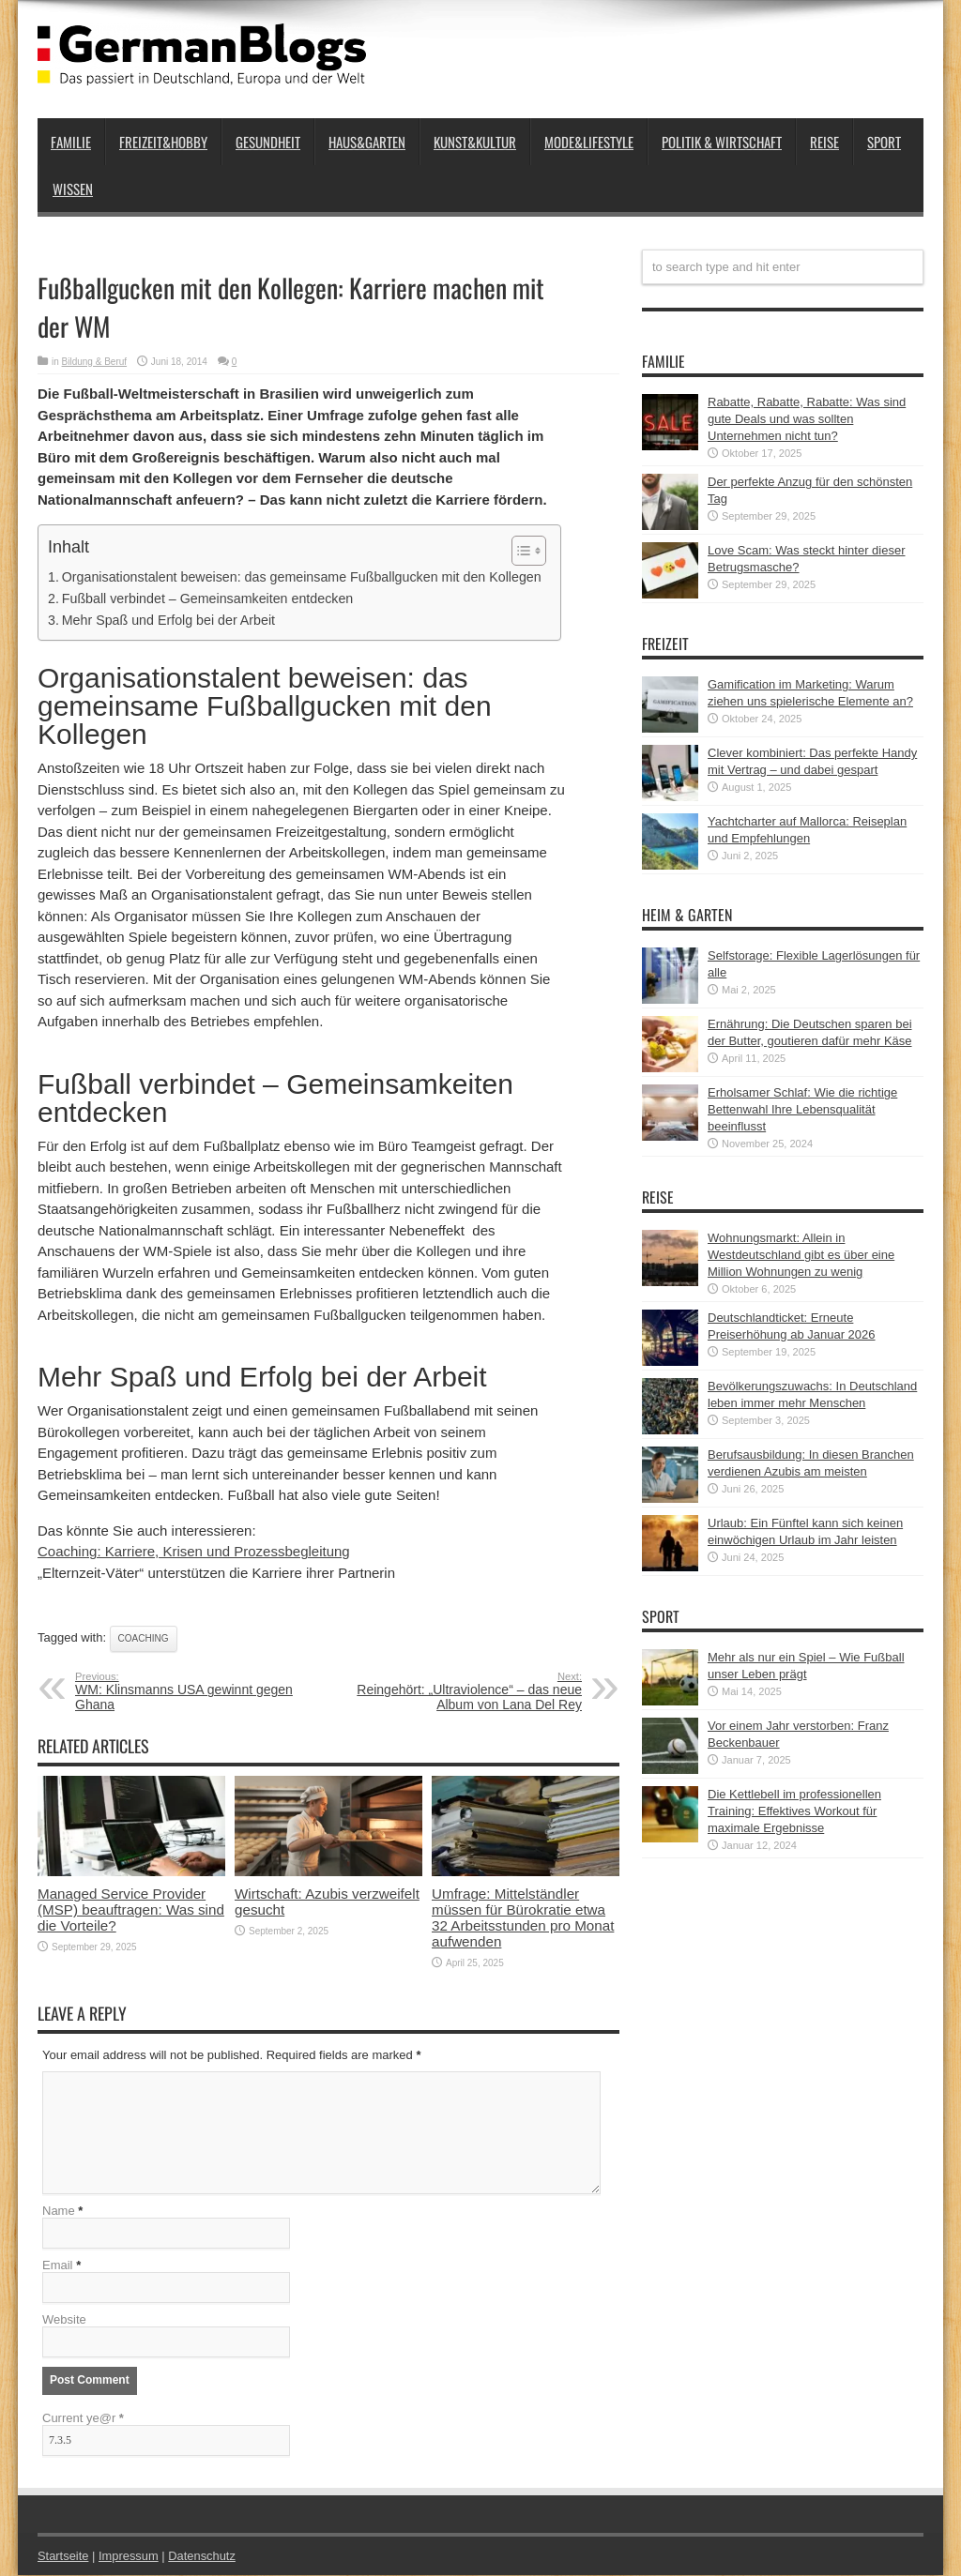 Image resolution: width=961 pixels, height=2576 pixels. I want to click on Politik & Wirtschaft, so click(722, 141).